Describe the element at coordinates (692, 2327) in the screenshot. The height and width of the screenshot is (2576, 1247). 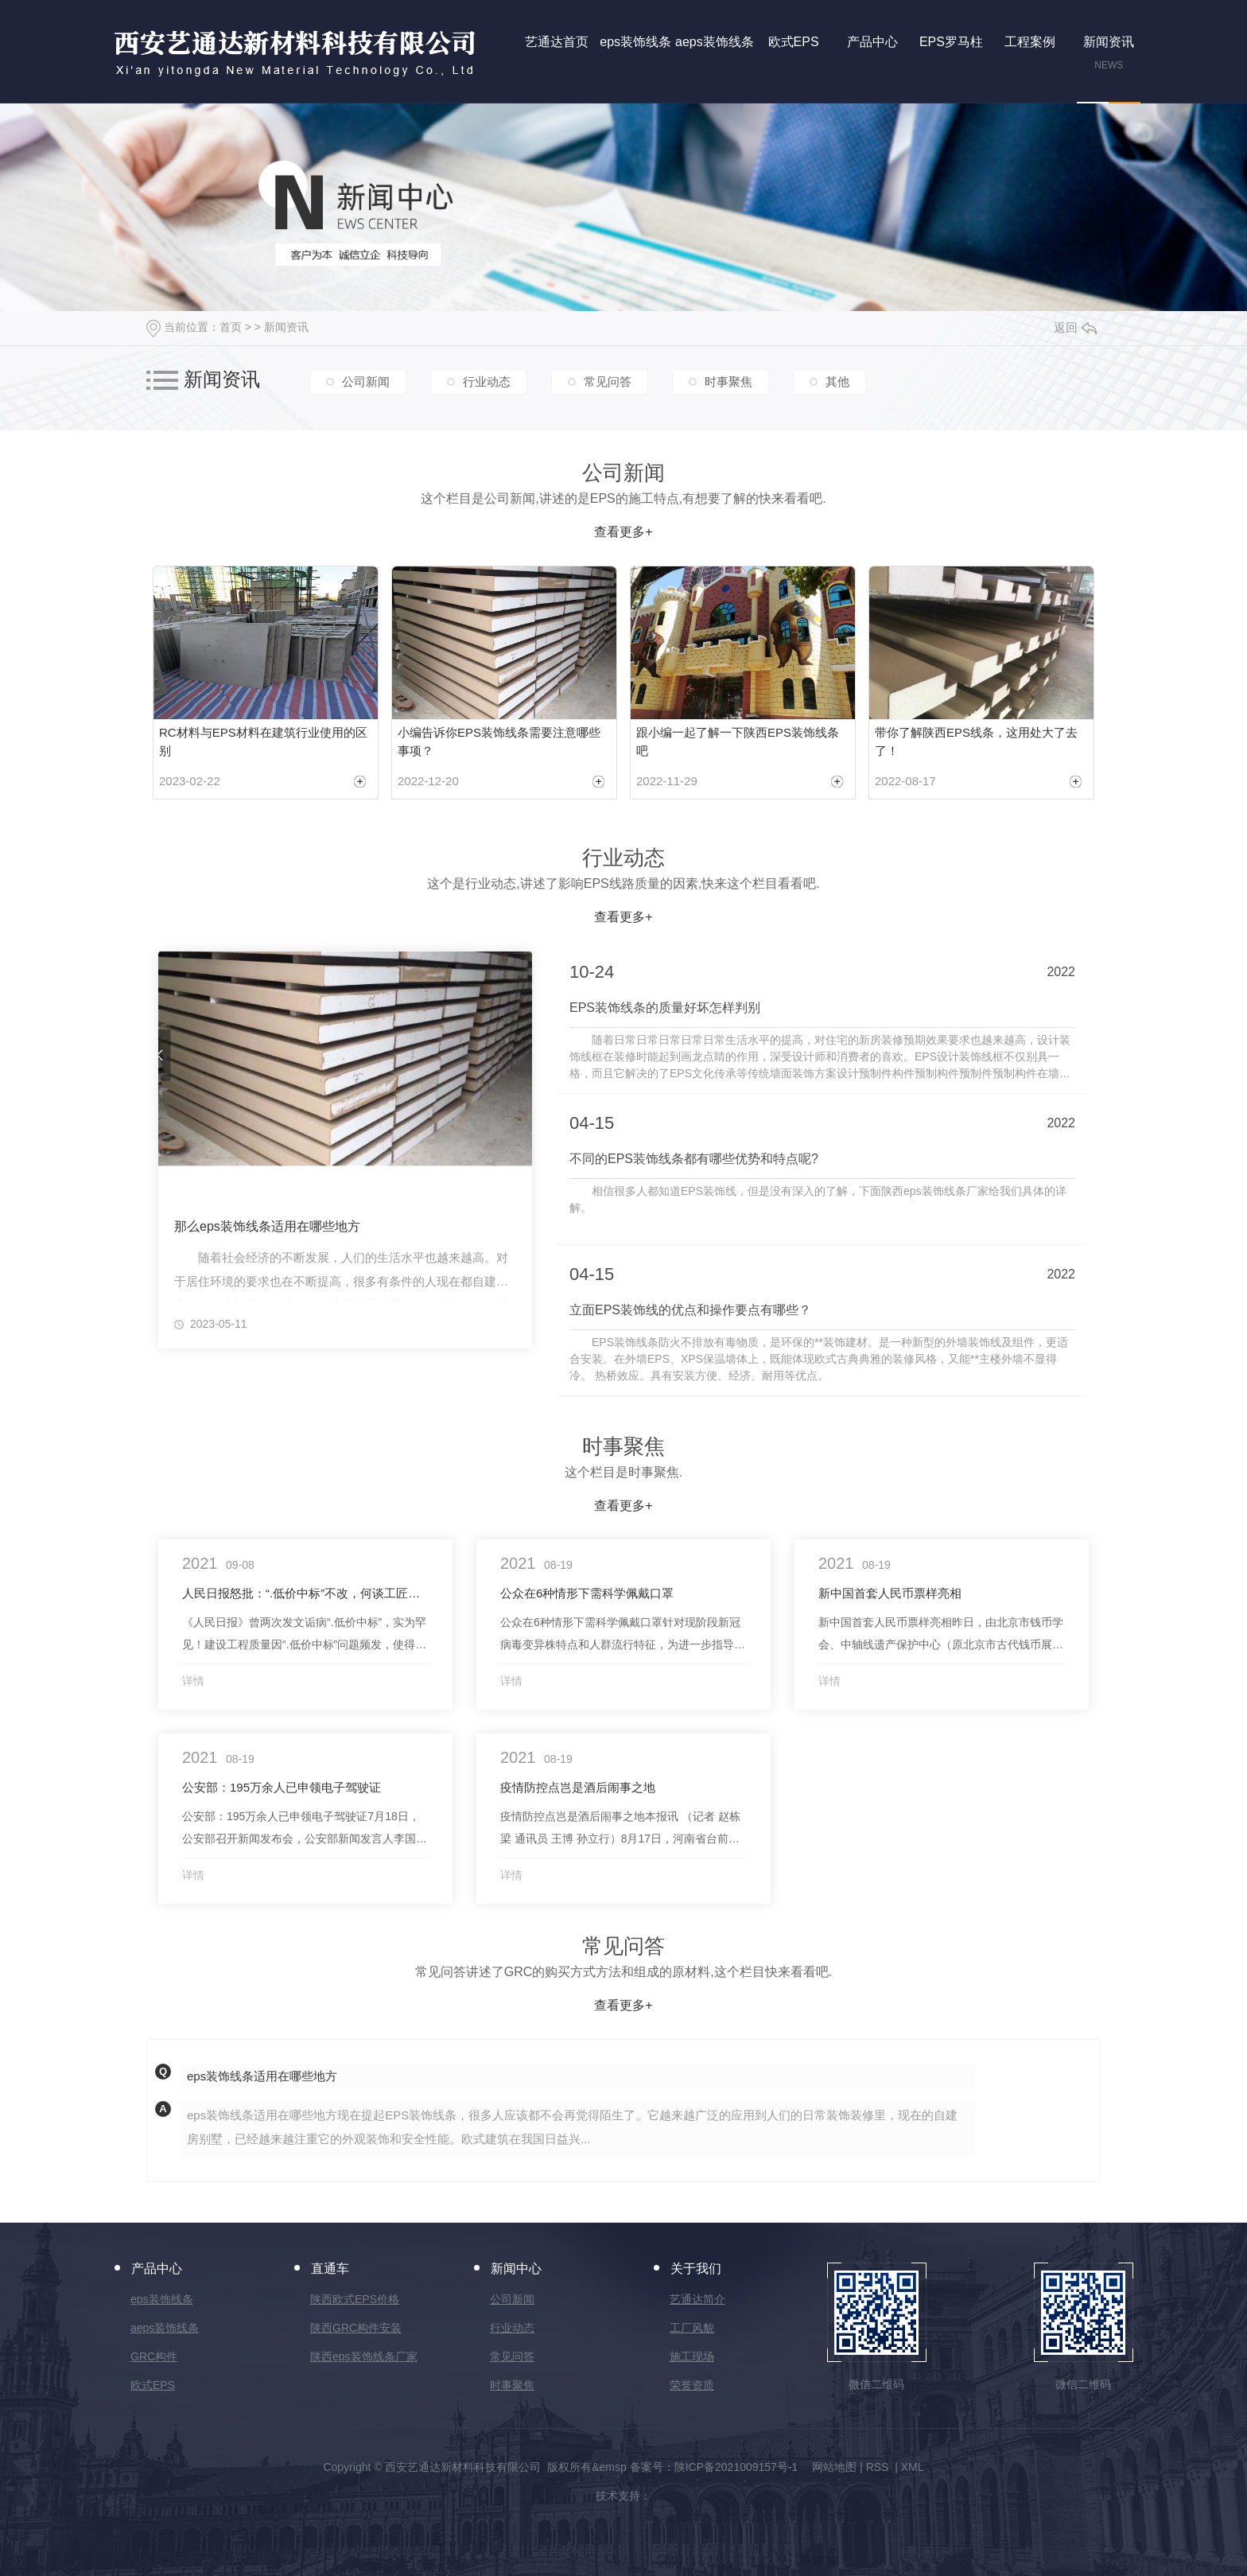
I see `工厂风貌` at that location.